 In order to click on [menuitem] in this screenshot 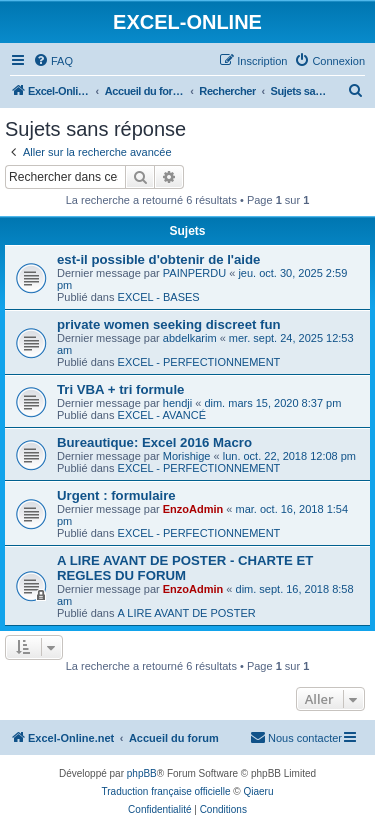, I will do `click(53, 61)`.